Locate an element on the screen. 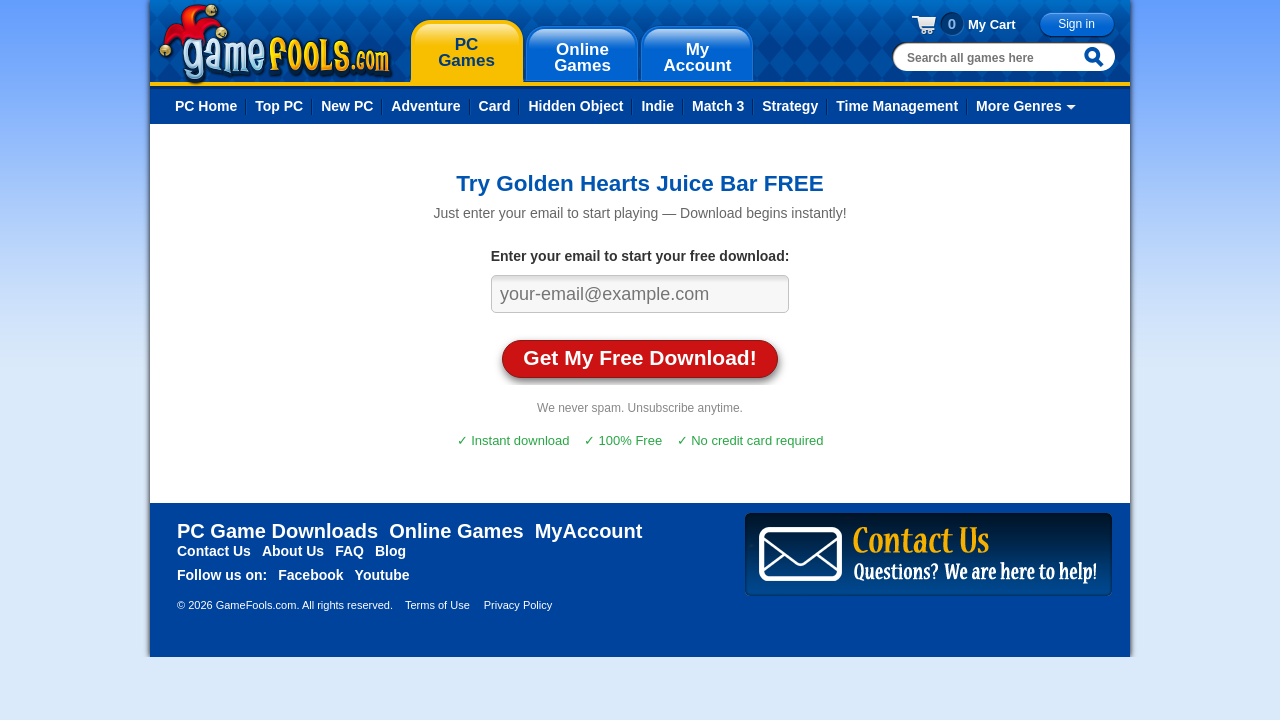  PC Home is located at coordinates (206, 106).